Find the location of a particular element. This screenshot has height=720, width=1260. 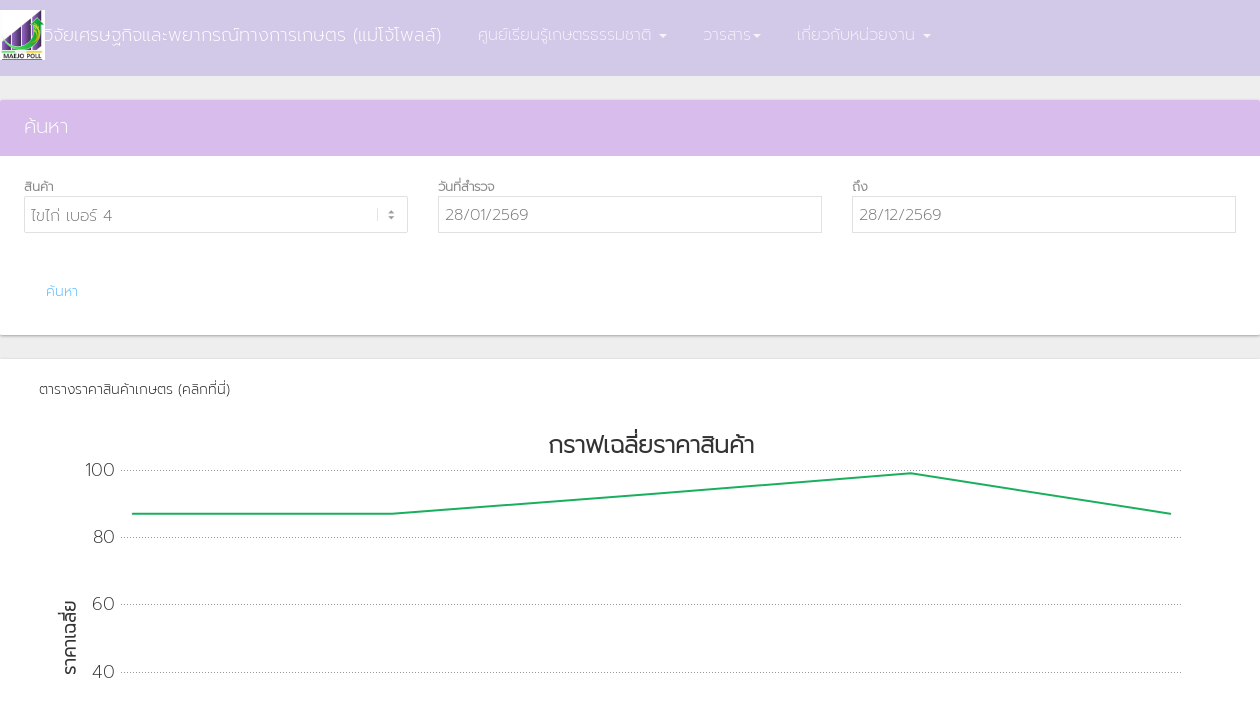

ศูนย์เรียนรู้เกษตรธรรมชาติ is located at coordinates (572, 35).